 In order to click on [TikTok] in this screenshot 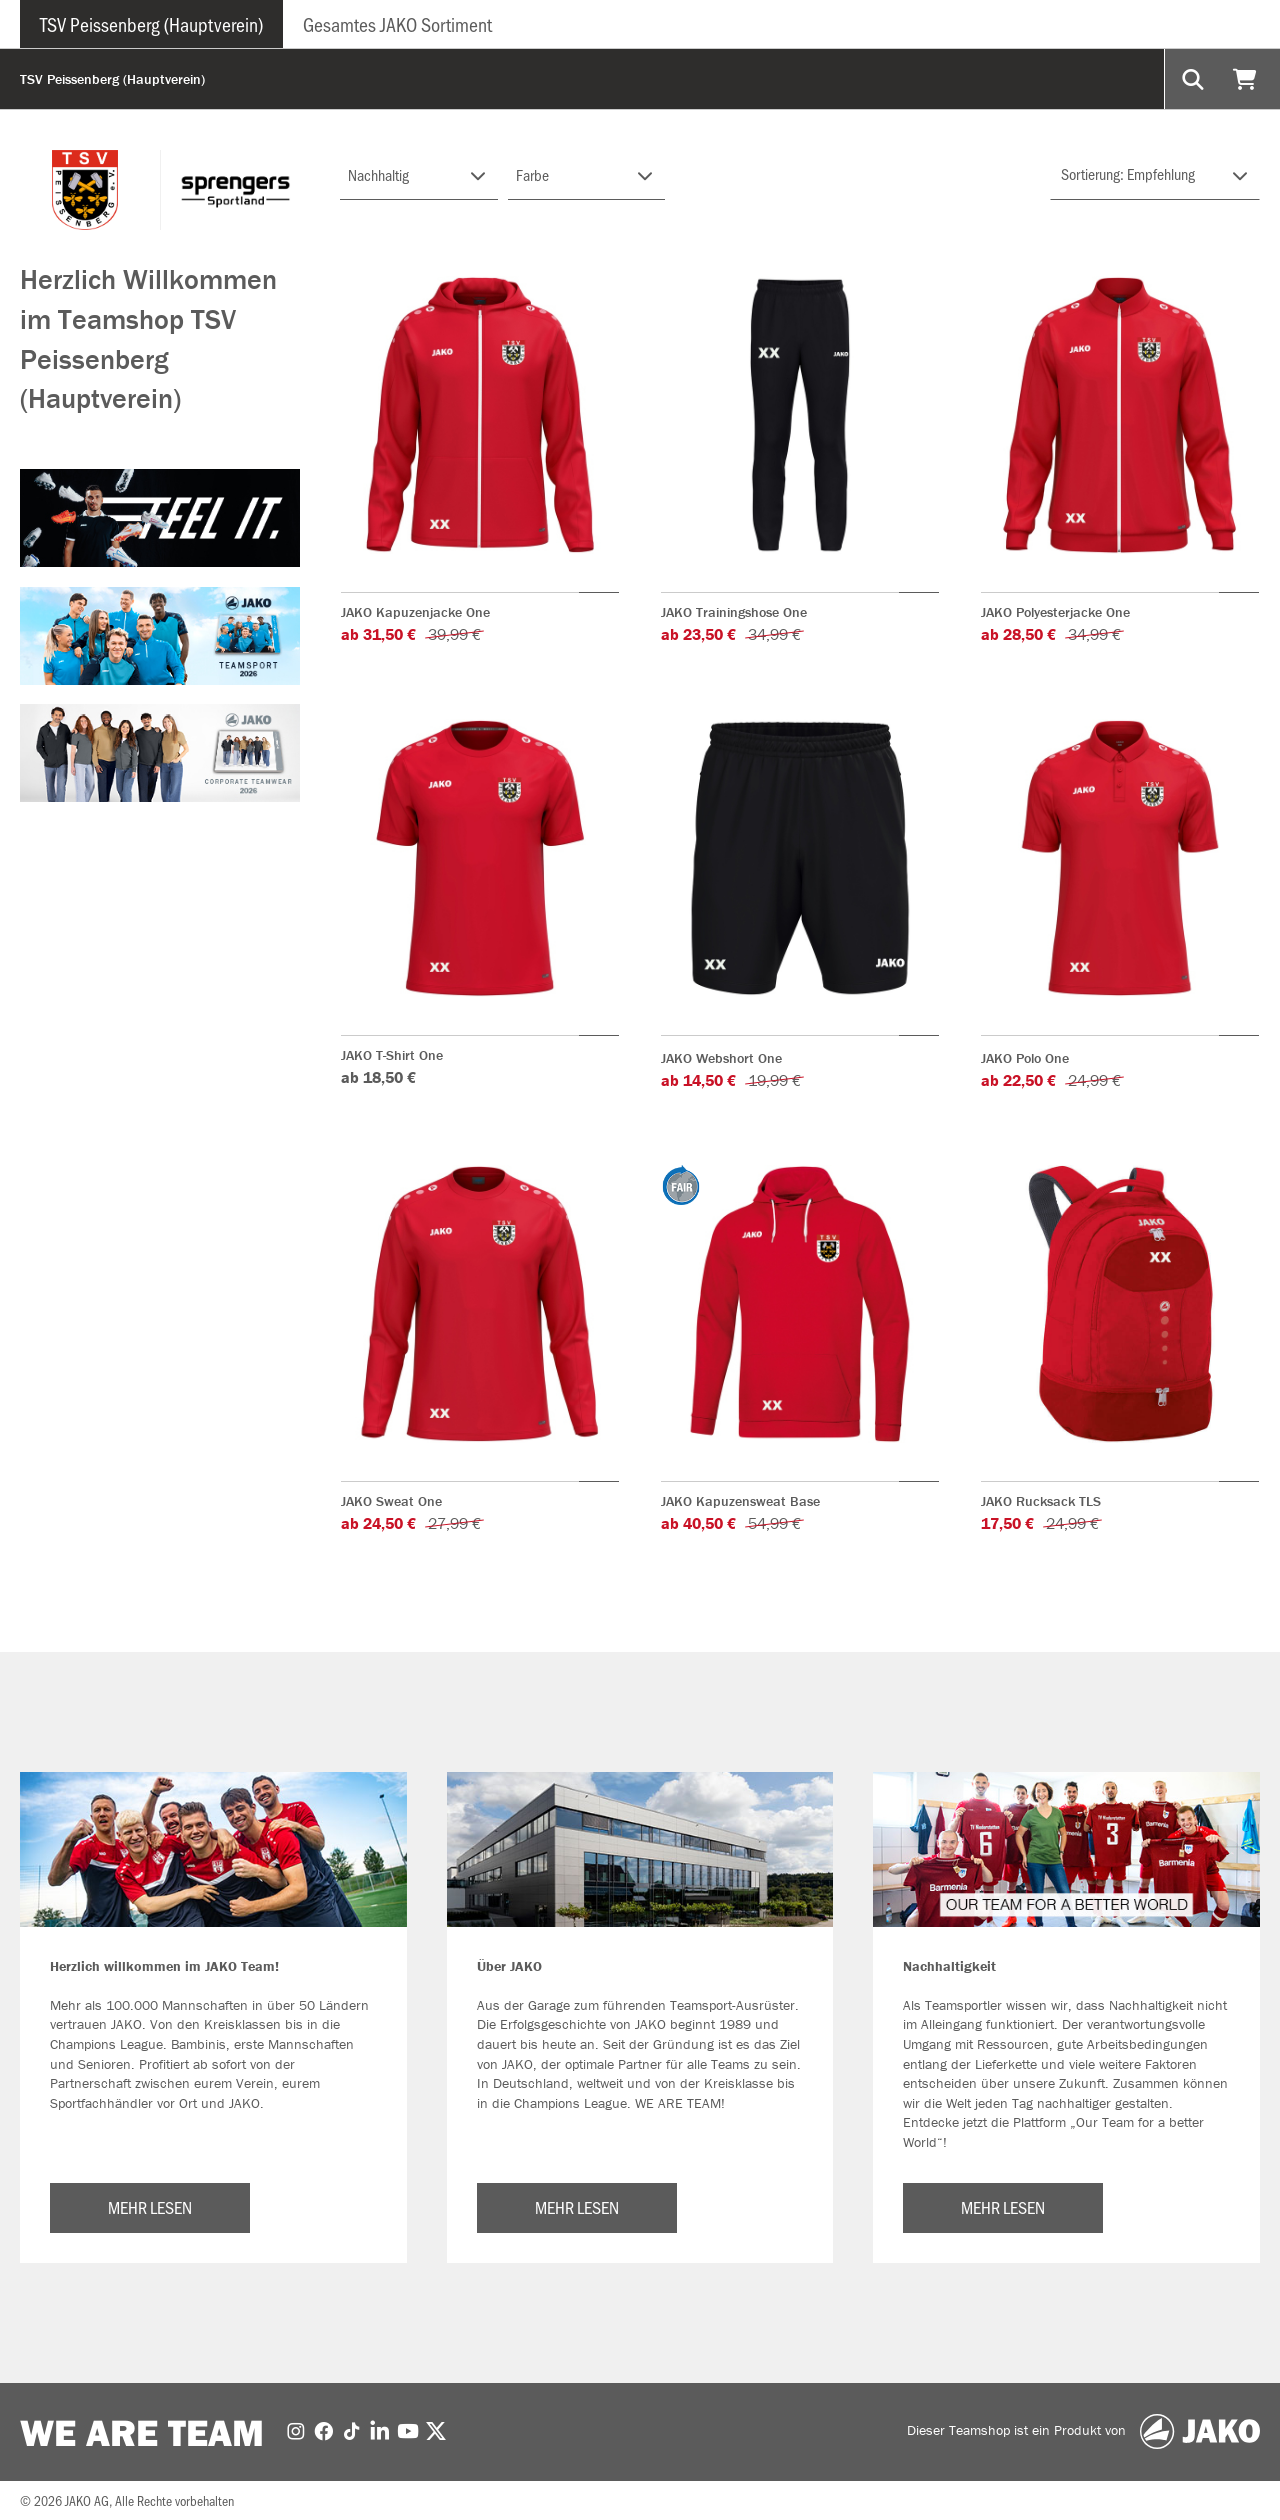, I will do `click(352, 2430)`.